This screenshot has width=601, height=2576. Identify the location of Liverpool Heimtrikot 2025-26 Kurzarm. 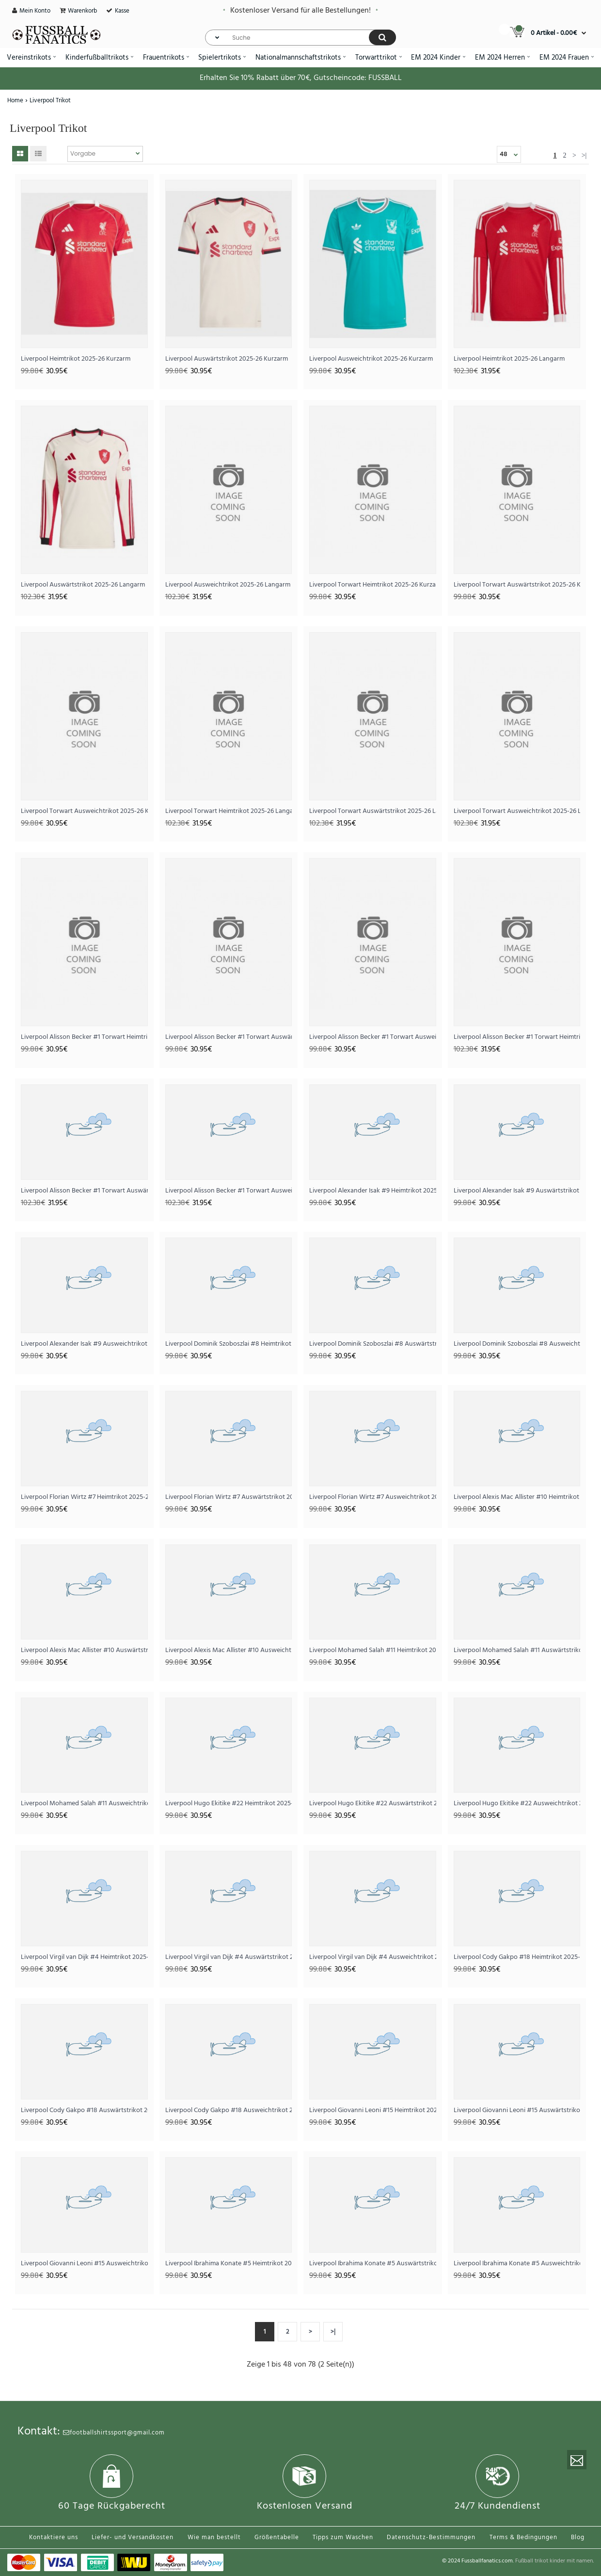
(75, 359).